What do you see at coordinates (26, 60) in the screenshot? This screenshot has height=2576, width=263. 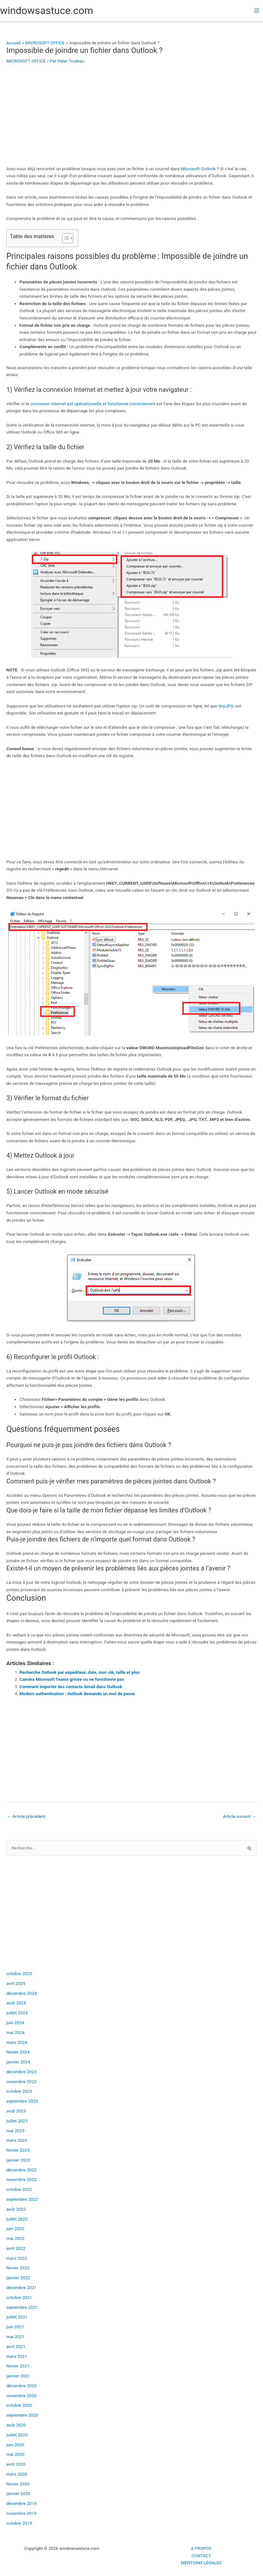 I see `MICROSOFT OFFICE` at bounding box center [26, 60].